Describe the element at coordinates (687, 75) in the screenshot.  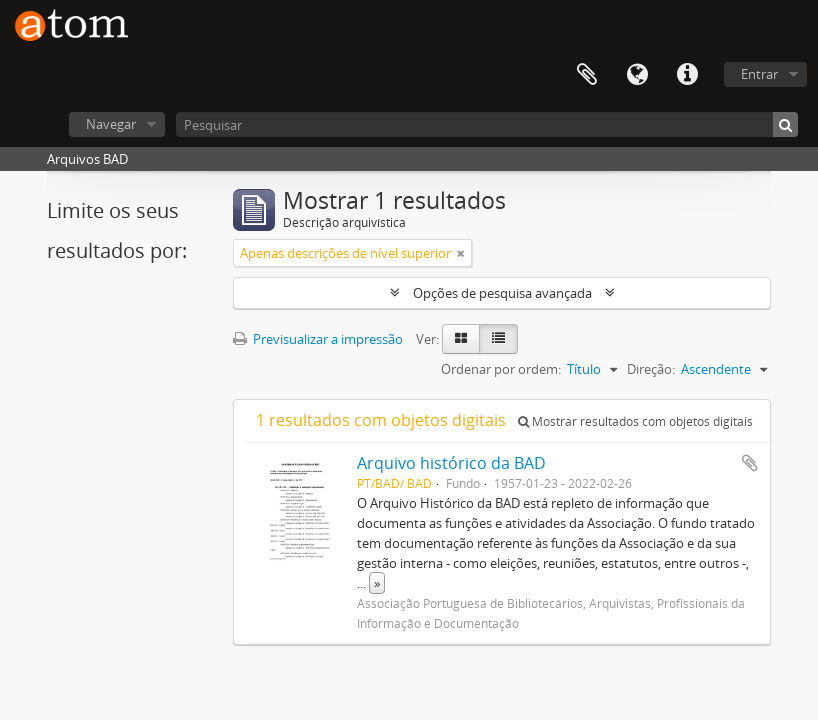
I see `Ligações rápidas` at that location.